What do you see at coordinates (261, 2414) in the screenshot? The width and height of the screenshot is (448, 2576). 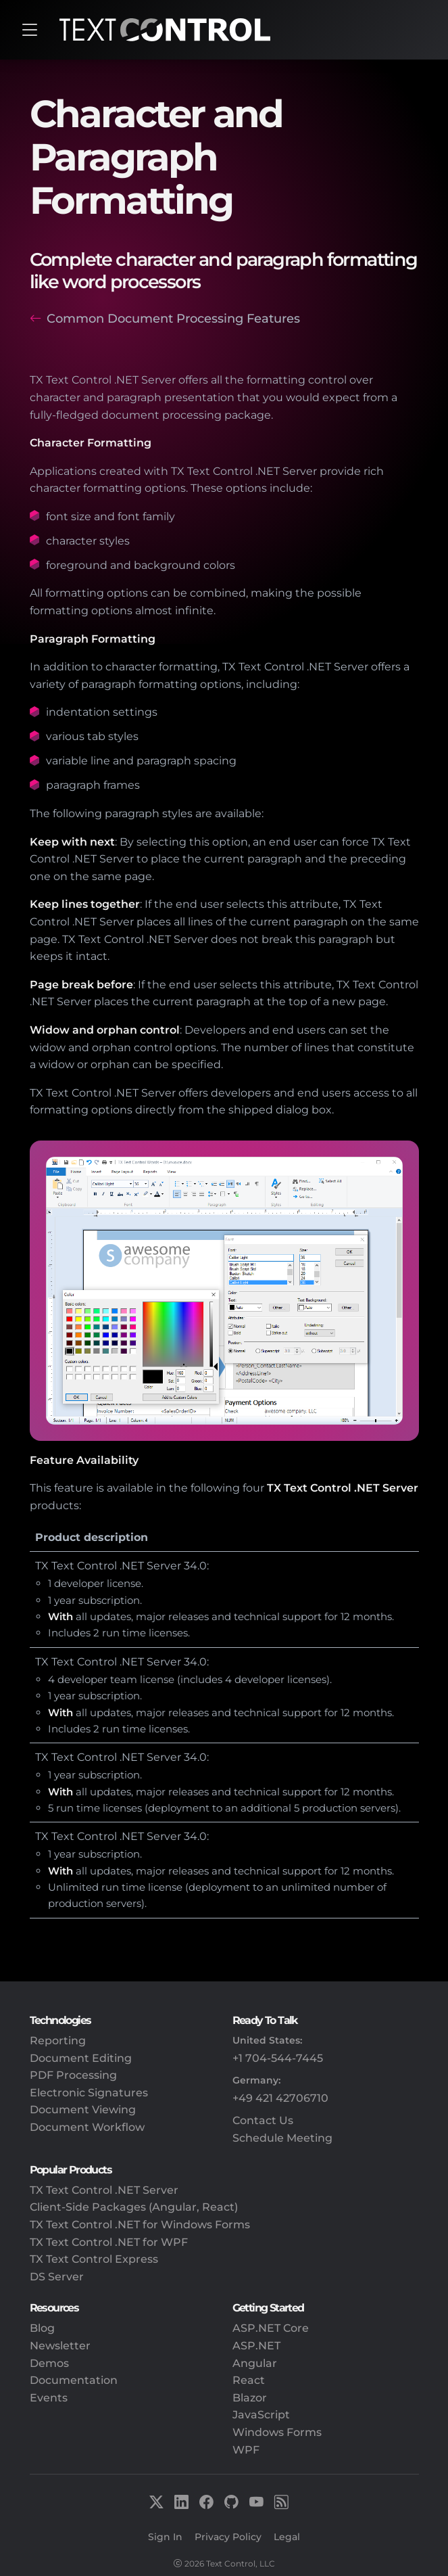 I see `JavaScript` at bounding box center [261, 2414].